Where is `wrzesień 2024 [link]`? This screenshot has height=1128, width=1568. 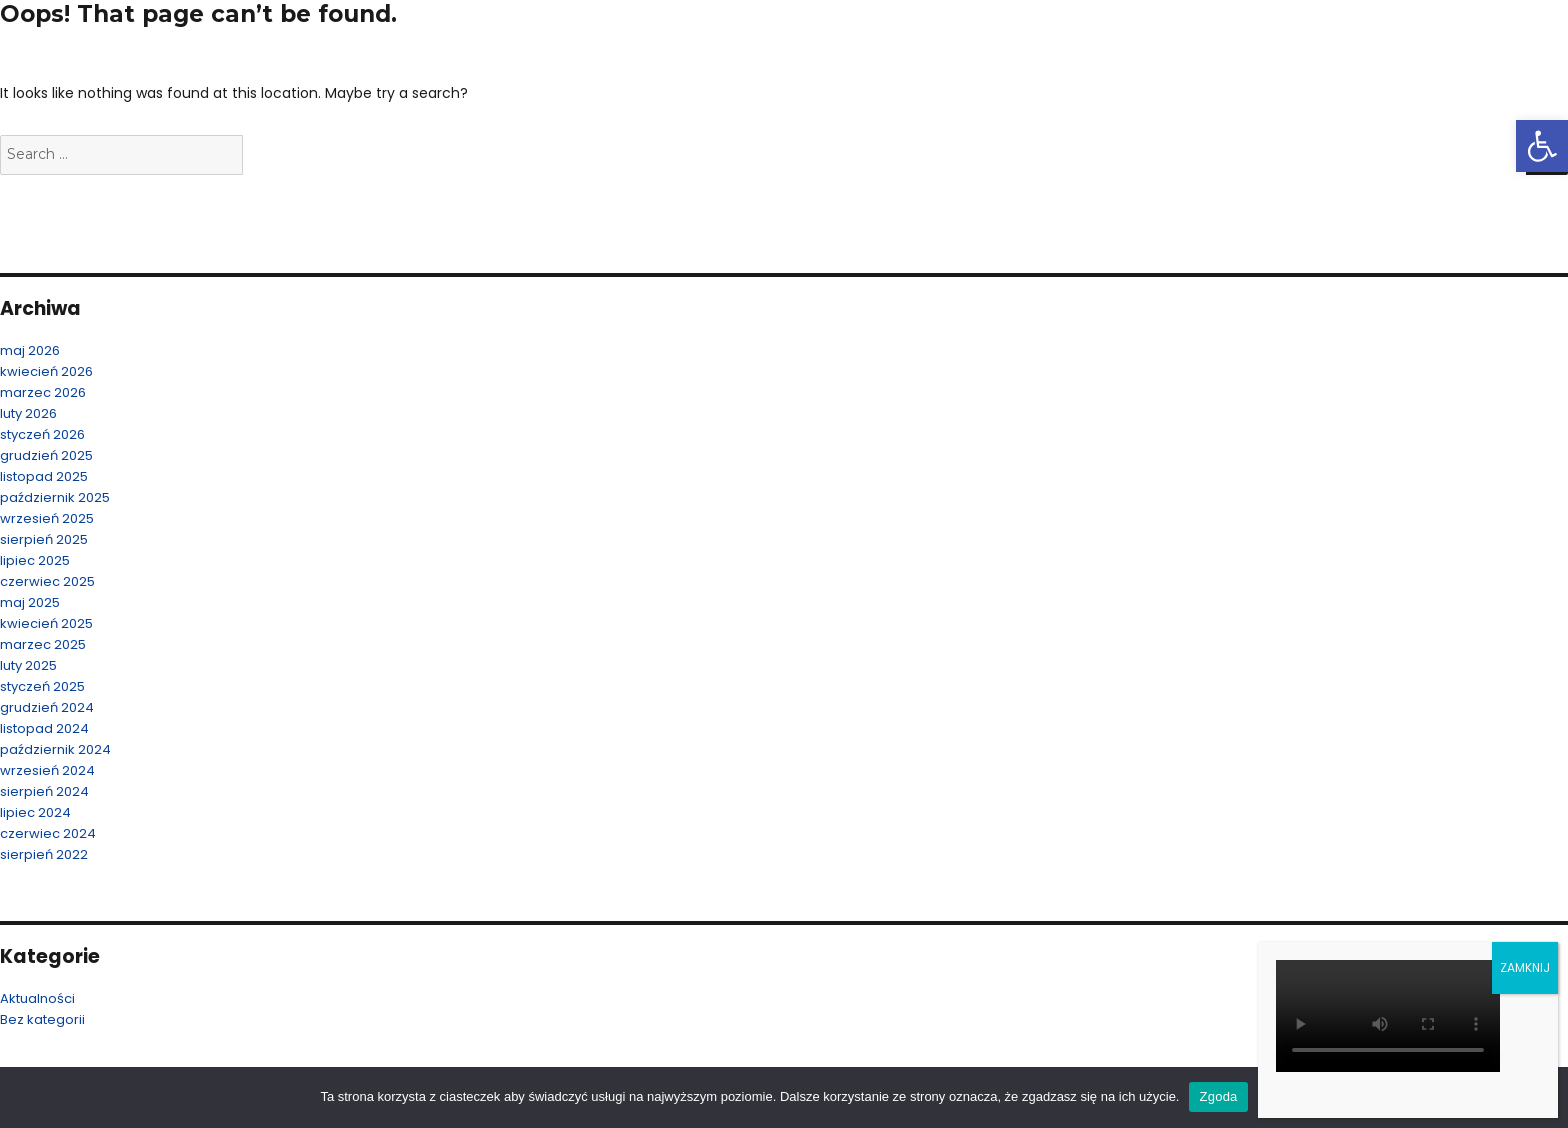
wrzesień 2024 [link] is located at coordinates (47, 770).